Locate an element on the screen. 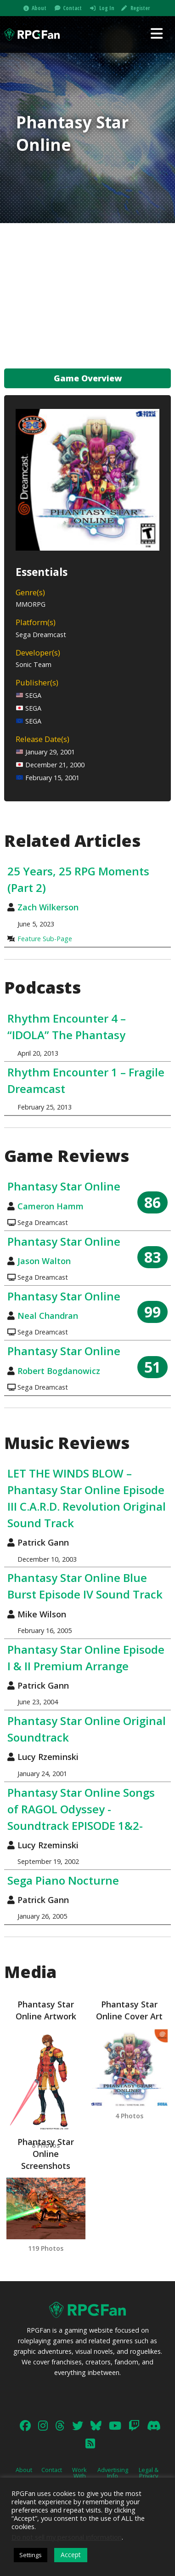  Contact is located at coordinates (72, 8).